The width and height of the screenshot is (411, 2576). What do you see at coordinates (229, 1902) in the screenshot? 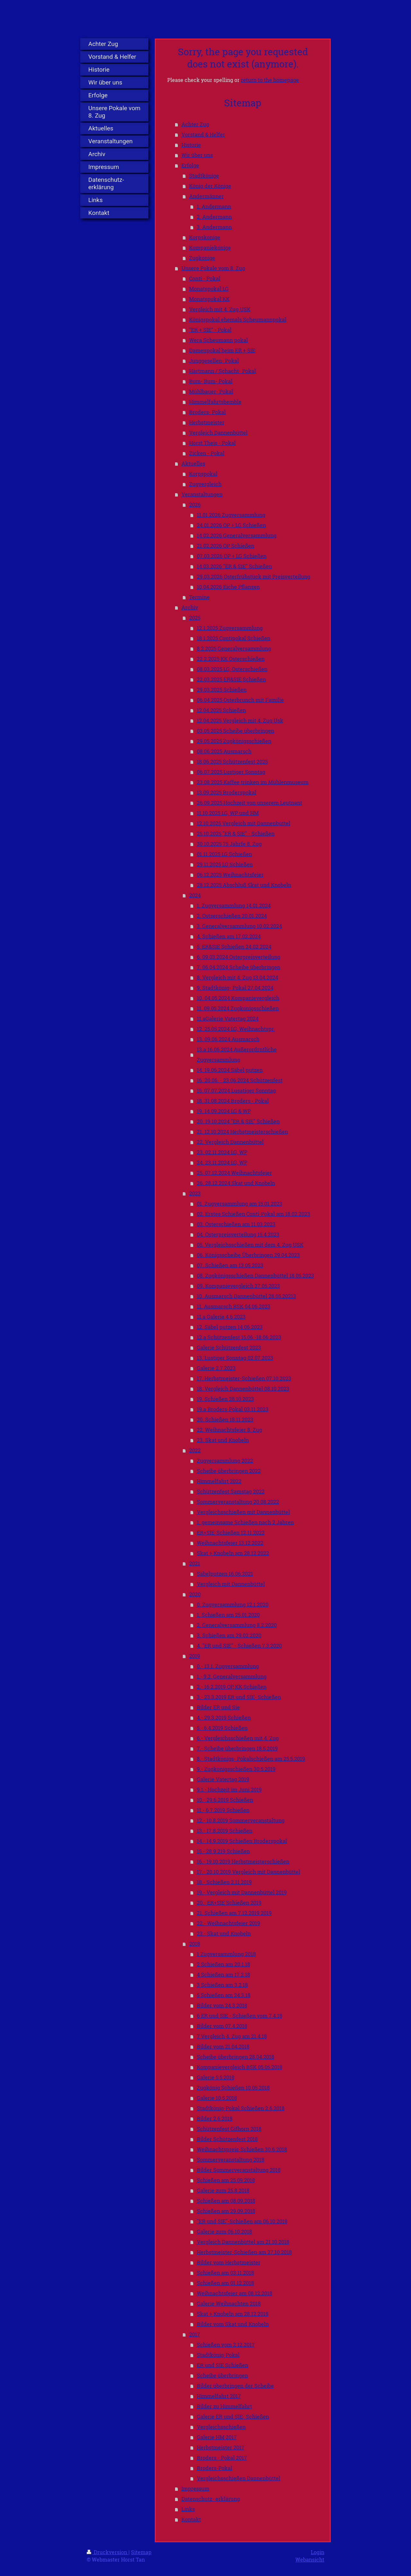
I see `20.- ER+SIE Schießen 2019` at bounding box center [229, 1902].